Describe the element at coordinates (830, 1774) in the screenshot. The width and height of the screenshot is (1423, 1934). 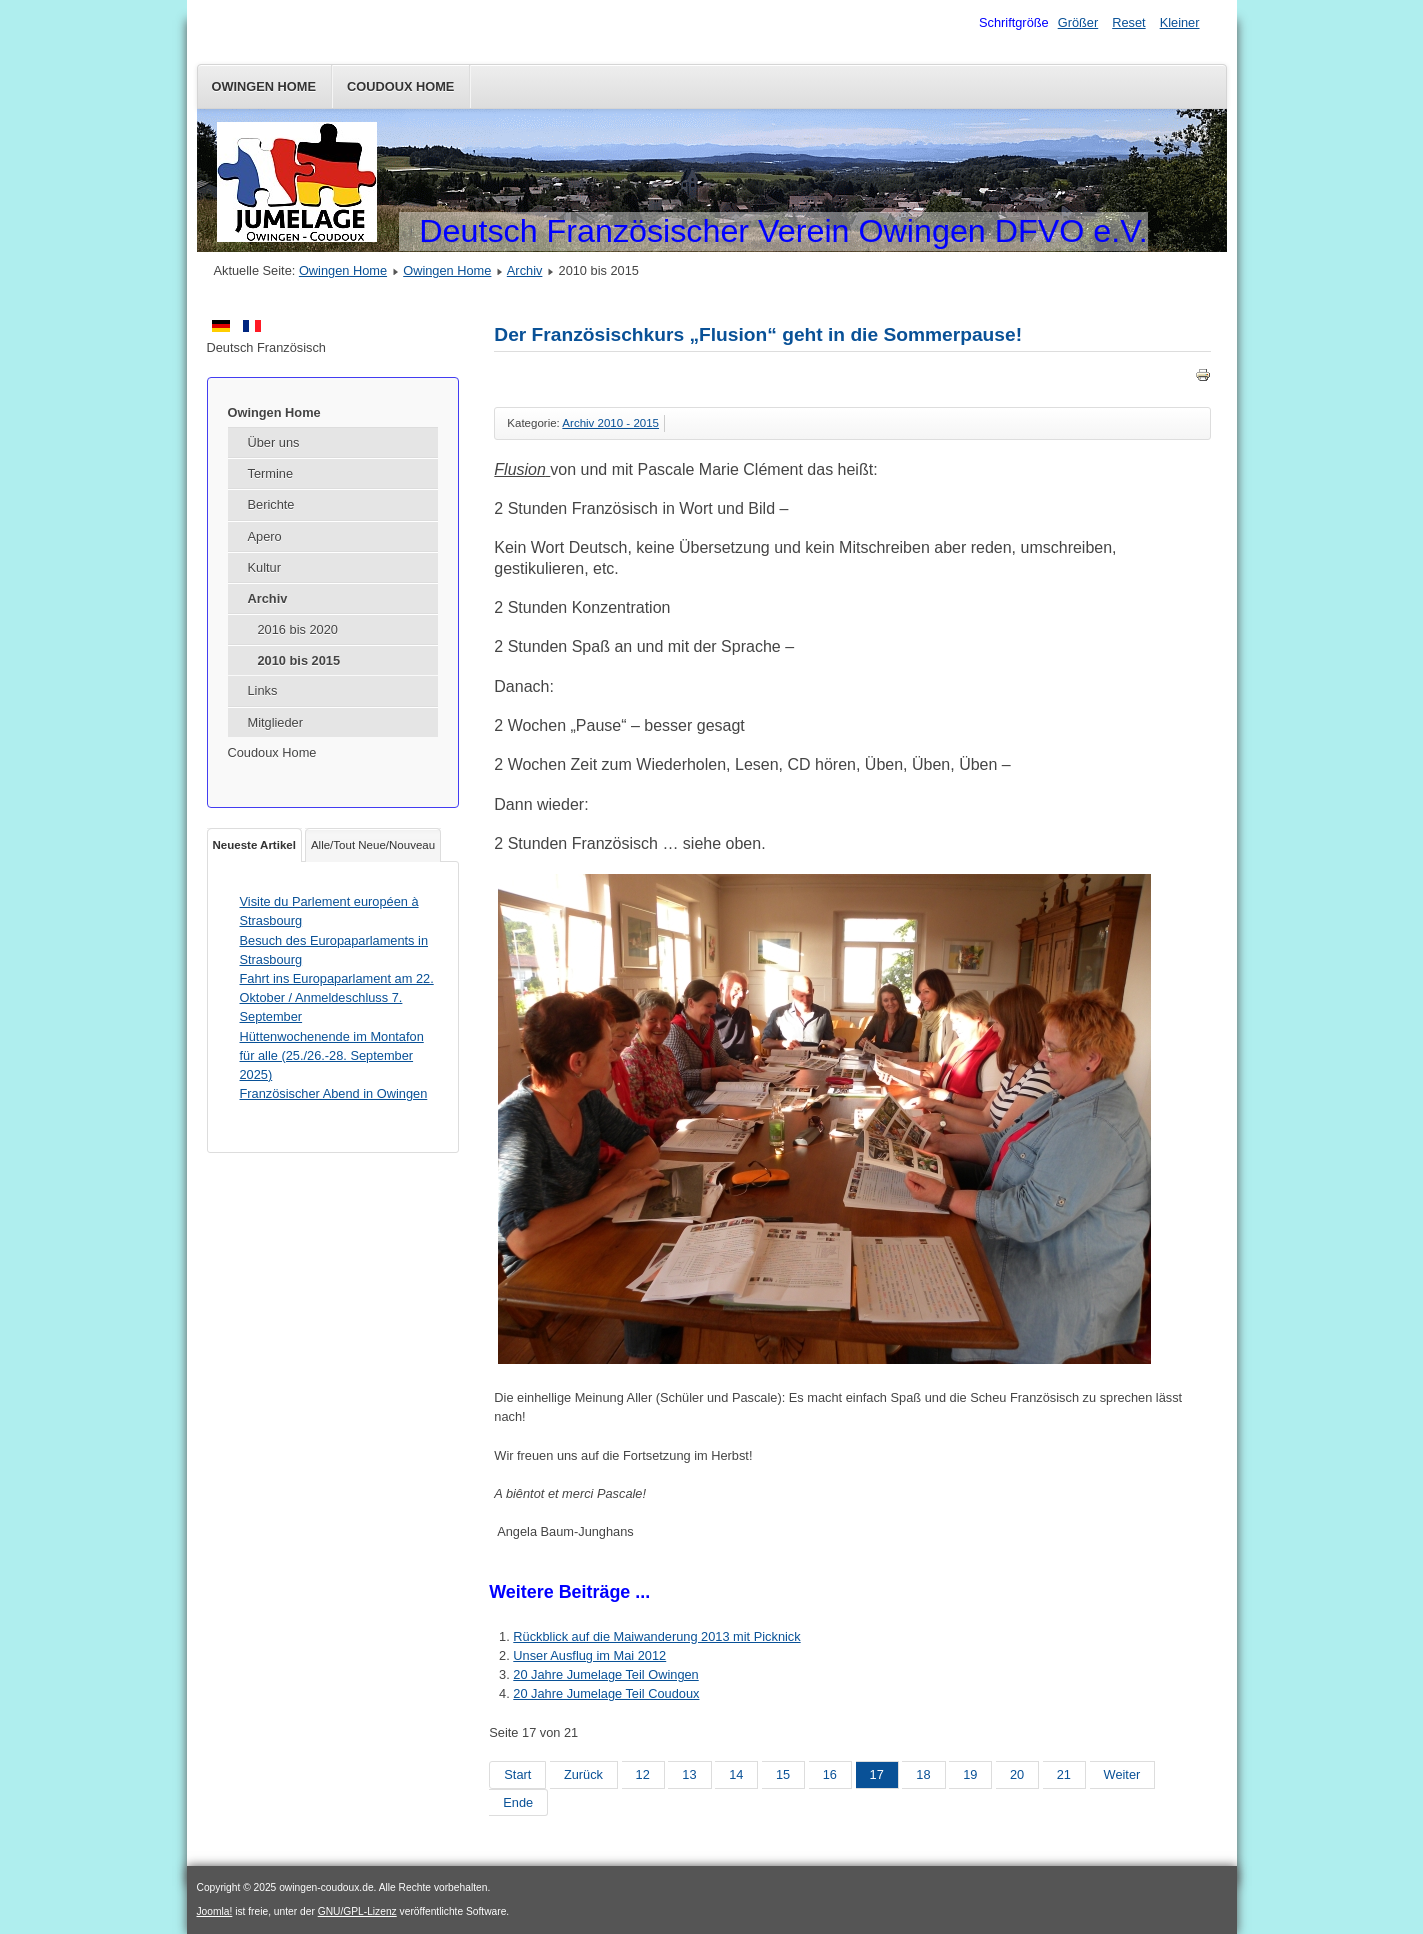
I see `16` at that location.